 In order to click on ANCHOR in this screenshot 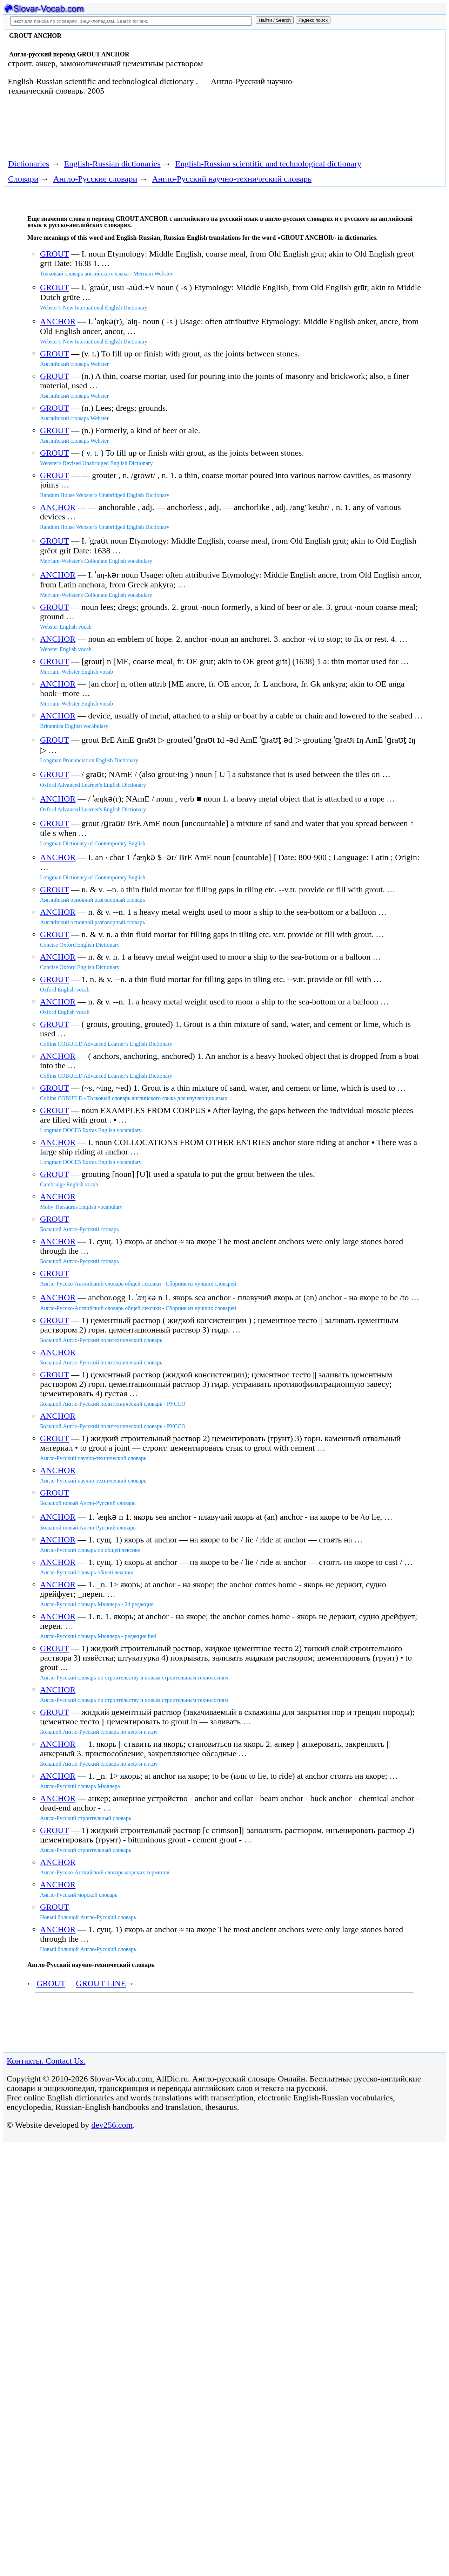, I will do `click(57, 321)`.